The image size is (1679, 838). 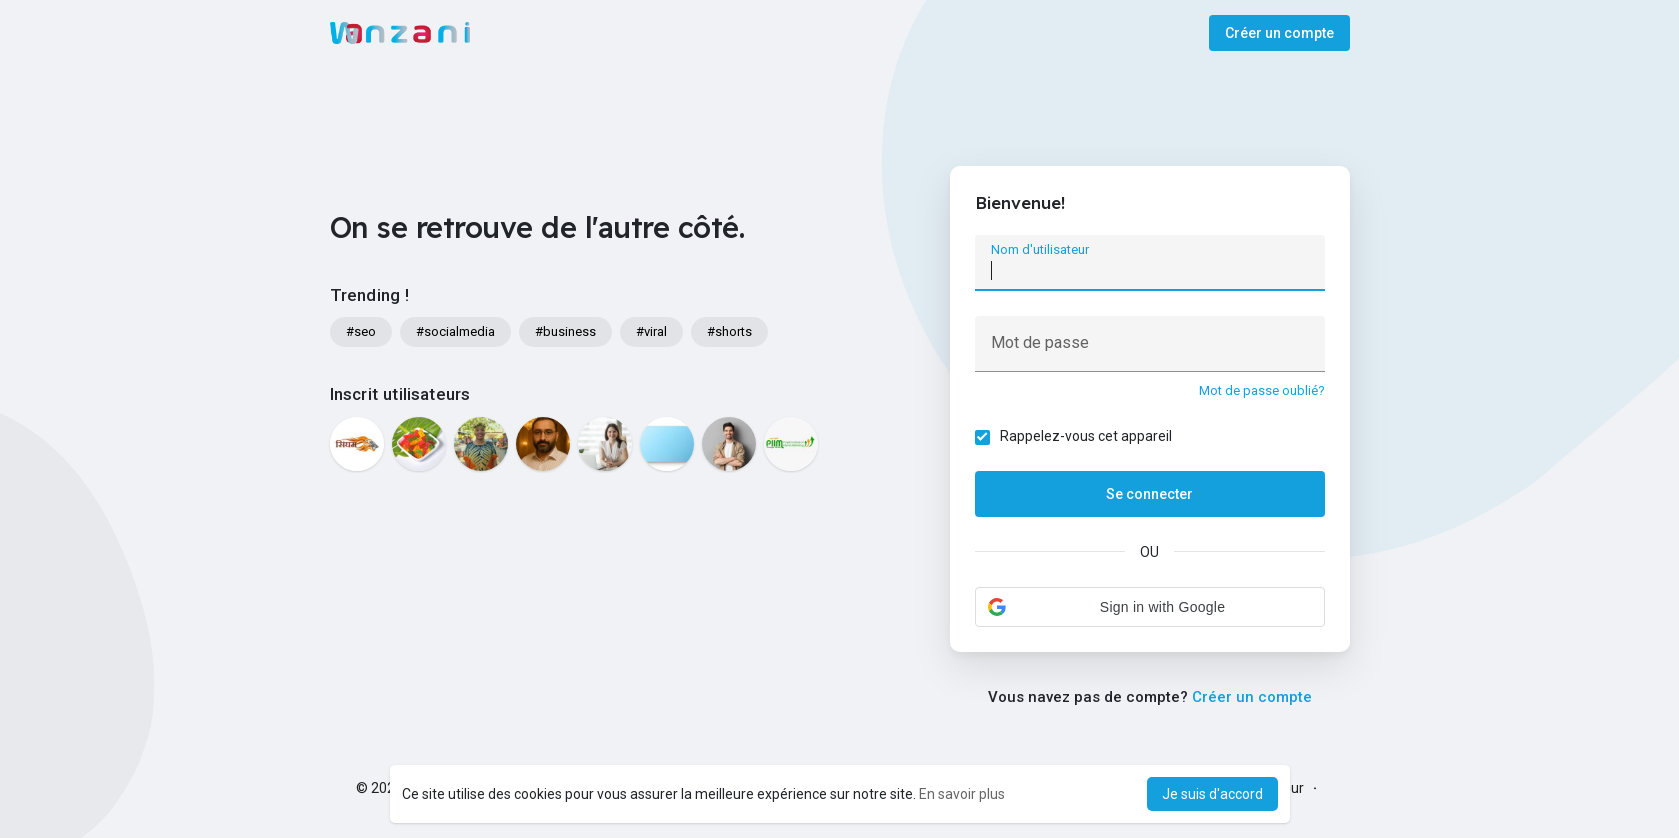 I want to click on [button], so click(x=1150, y=607).